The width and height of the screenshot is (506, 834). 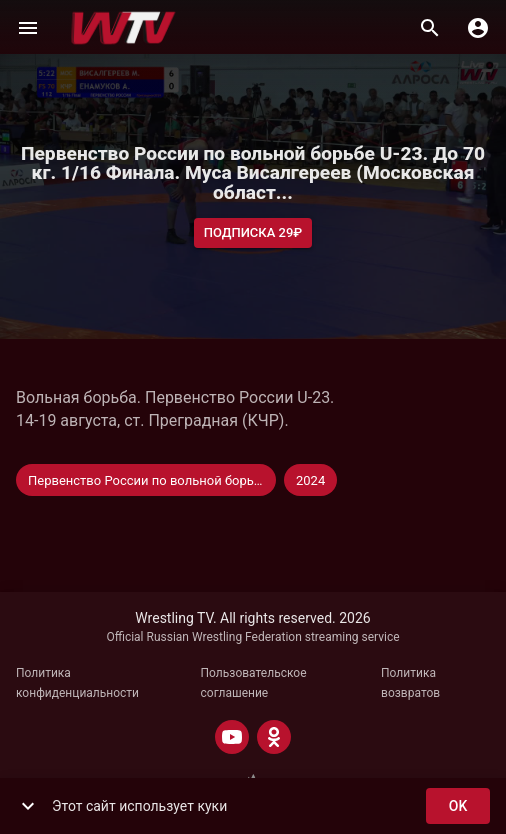 What do you see at coordinates (28, 806) in the screenshot?
I see `[show more]` at bounding box center [28, 806].